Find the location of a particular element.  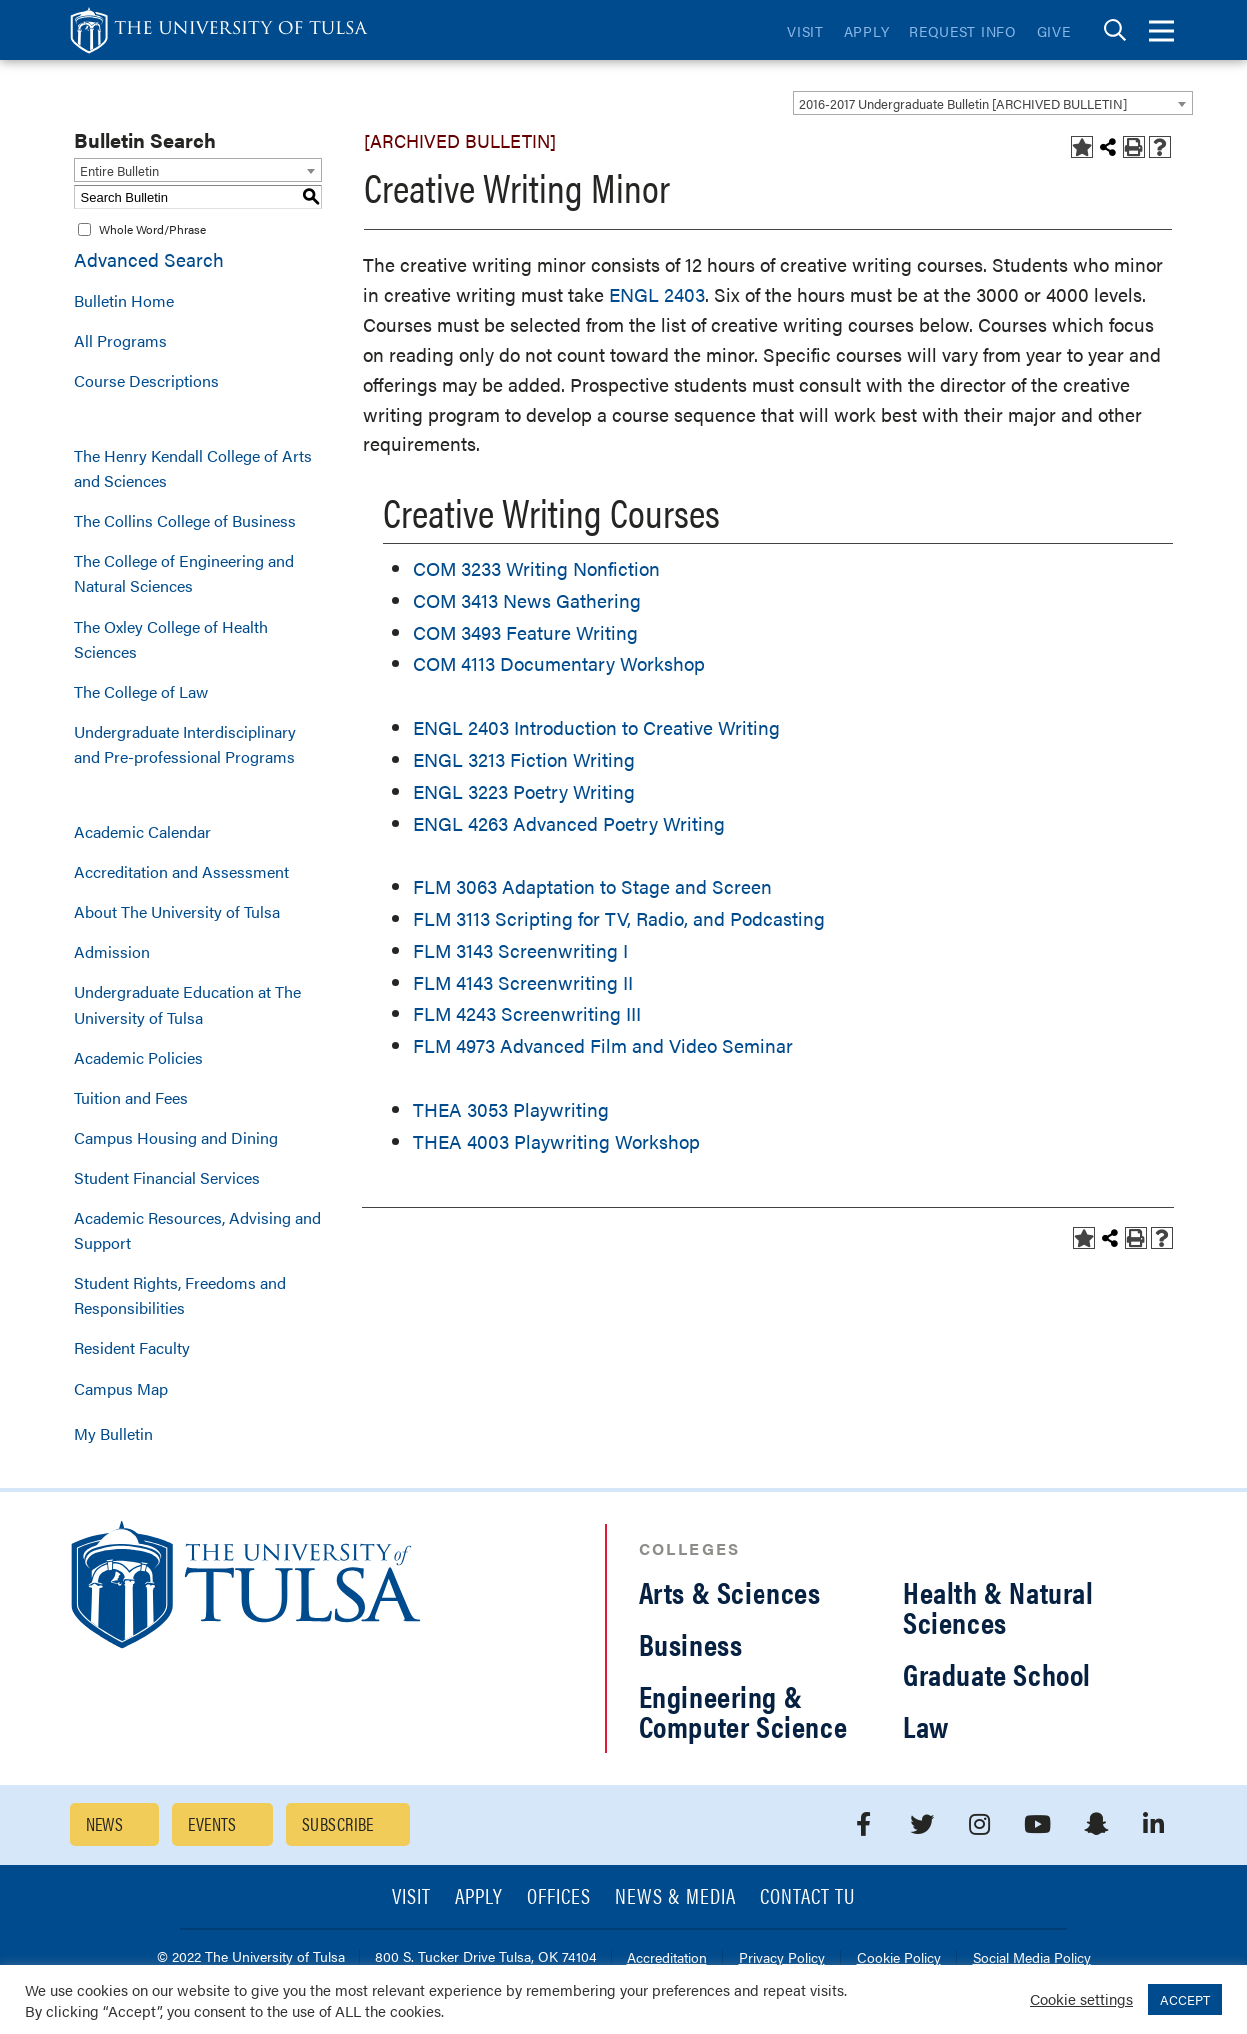

[combobox] is located at coordinates (993, 103).